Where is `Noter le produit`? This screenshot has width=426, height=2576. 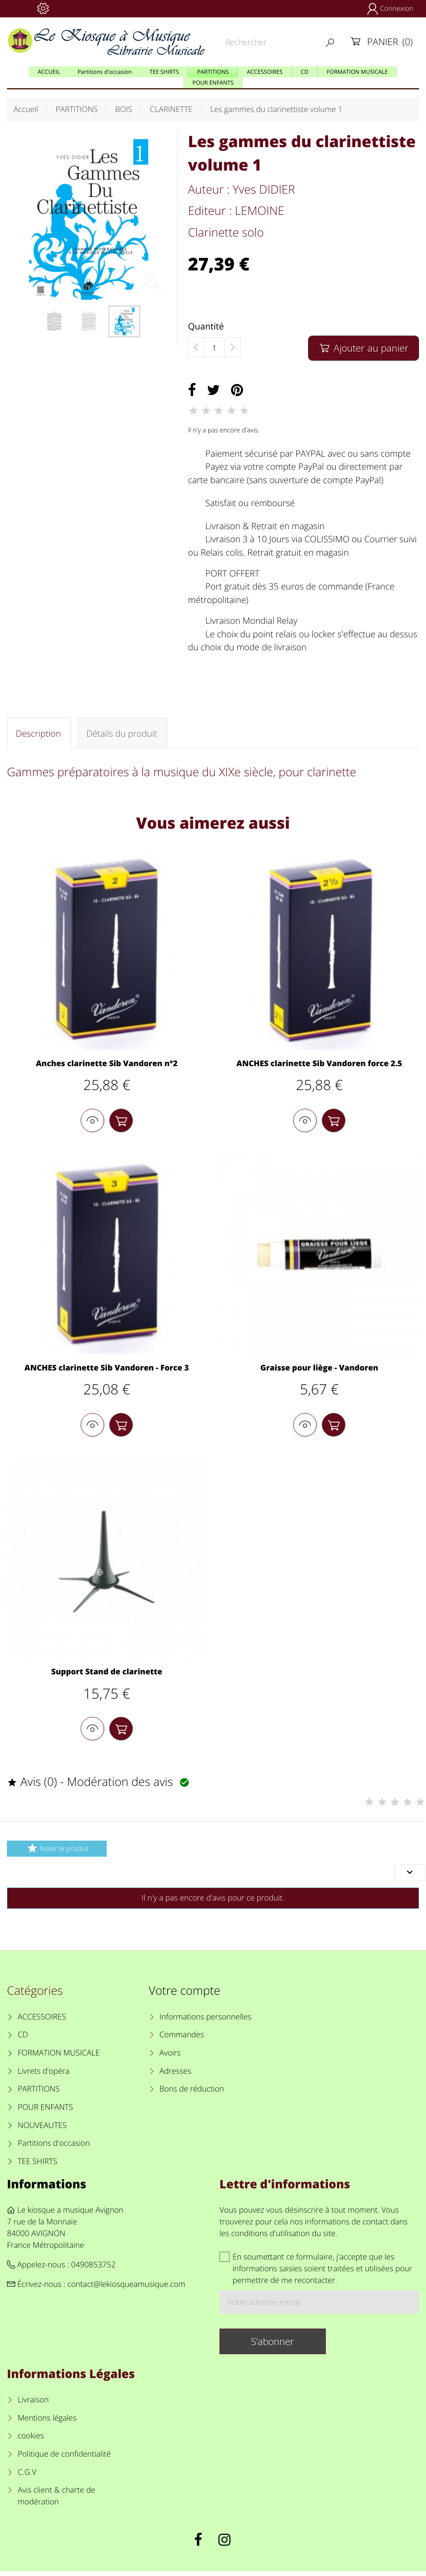
Noter le produit is located at coordinates (56, 1852).